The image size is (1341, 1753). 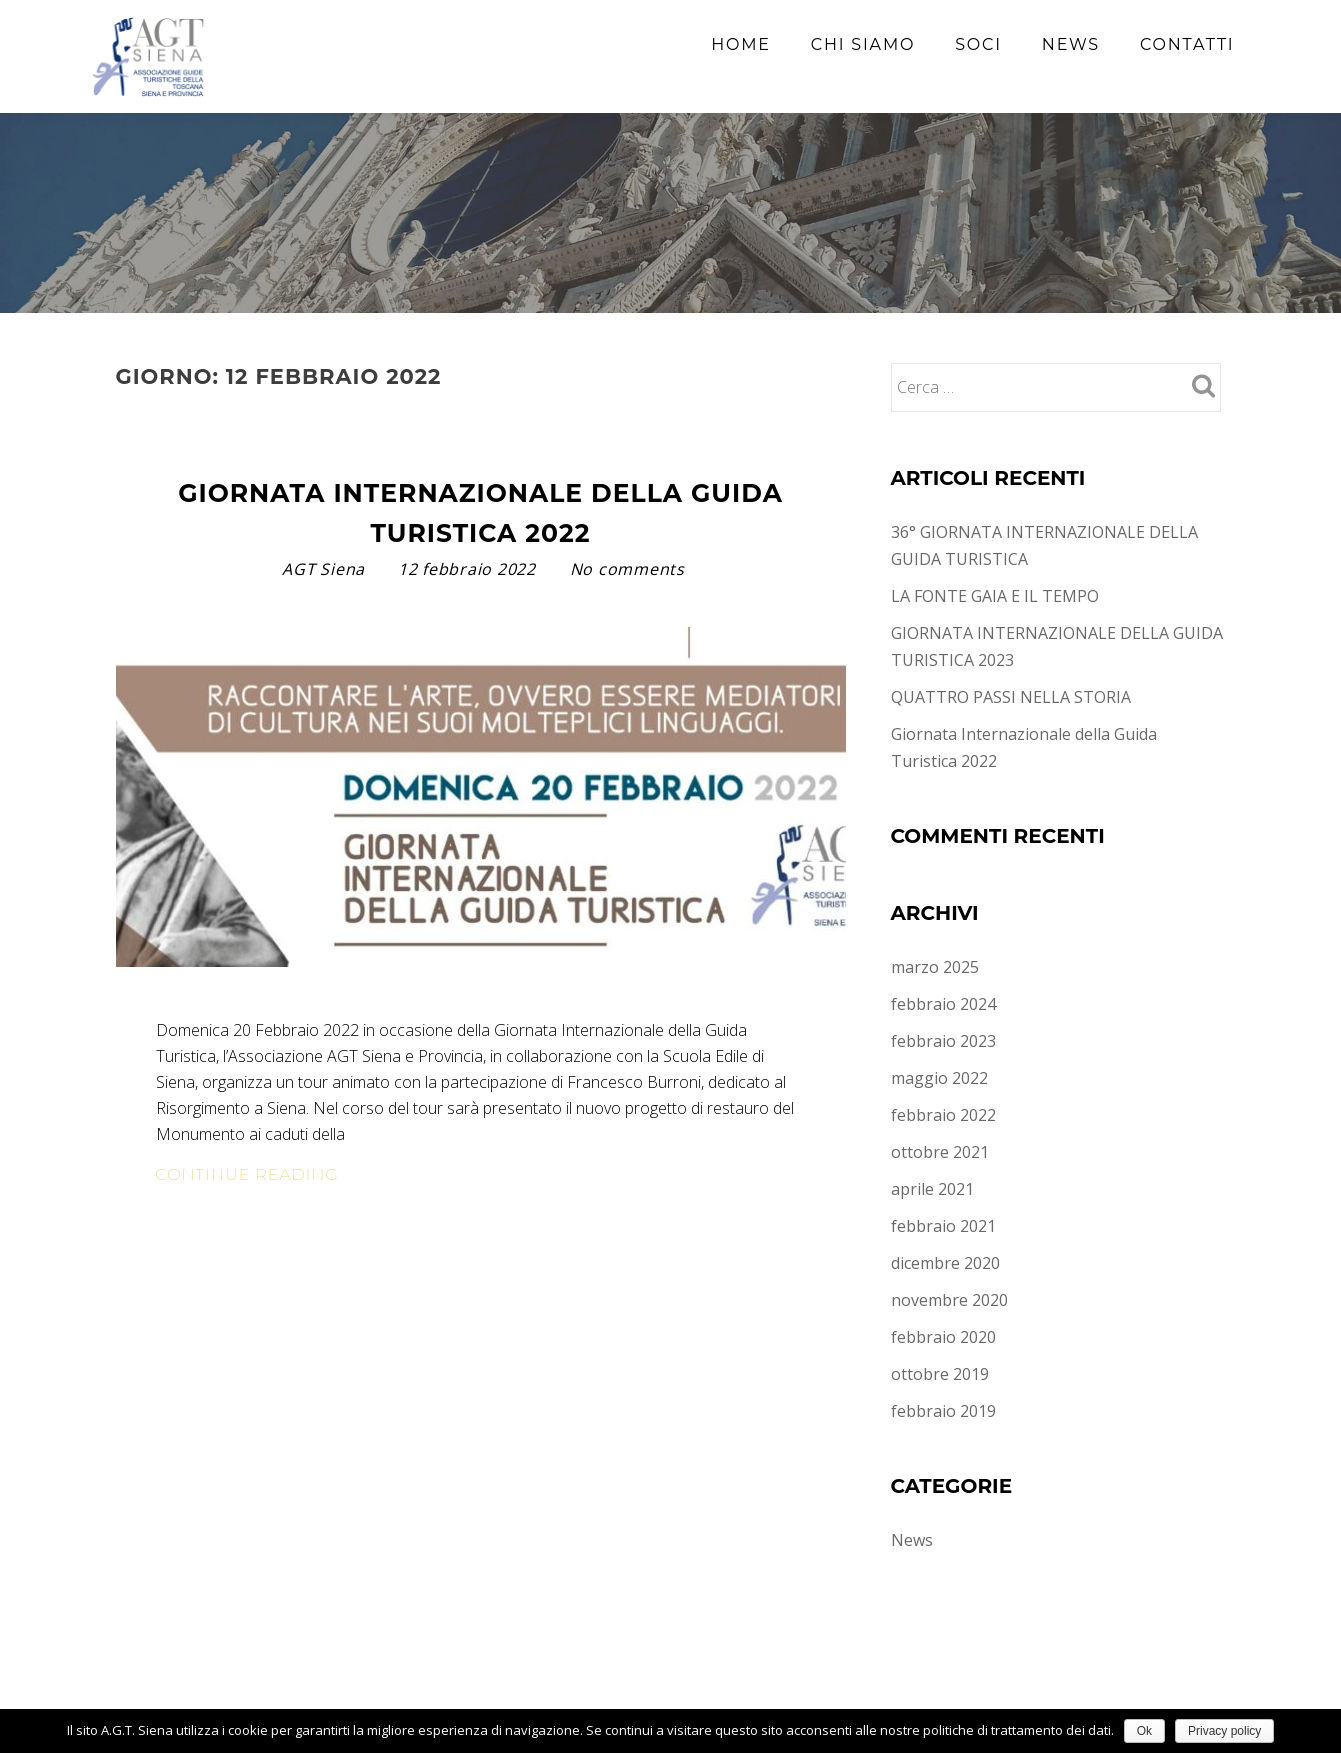 I want to click on AGT Siena, so click(x=326, y=569).